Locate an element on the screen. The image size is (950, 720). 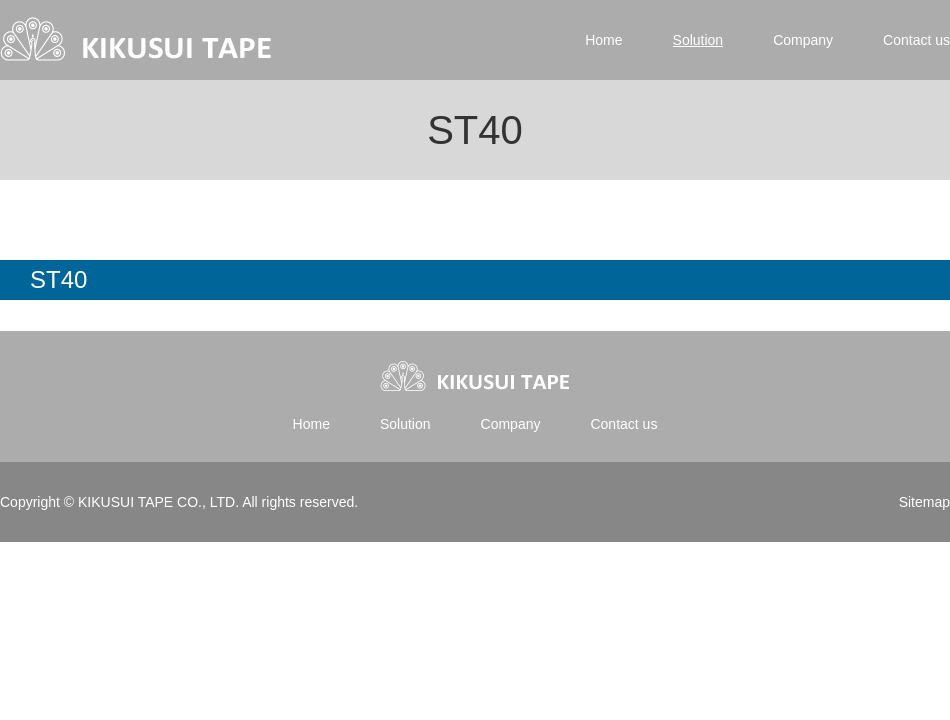
Sitemap is located at coordinates (924, 502).